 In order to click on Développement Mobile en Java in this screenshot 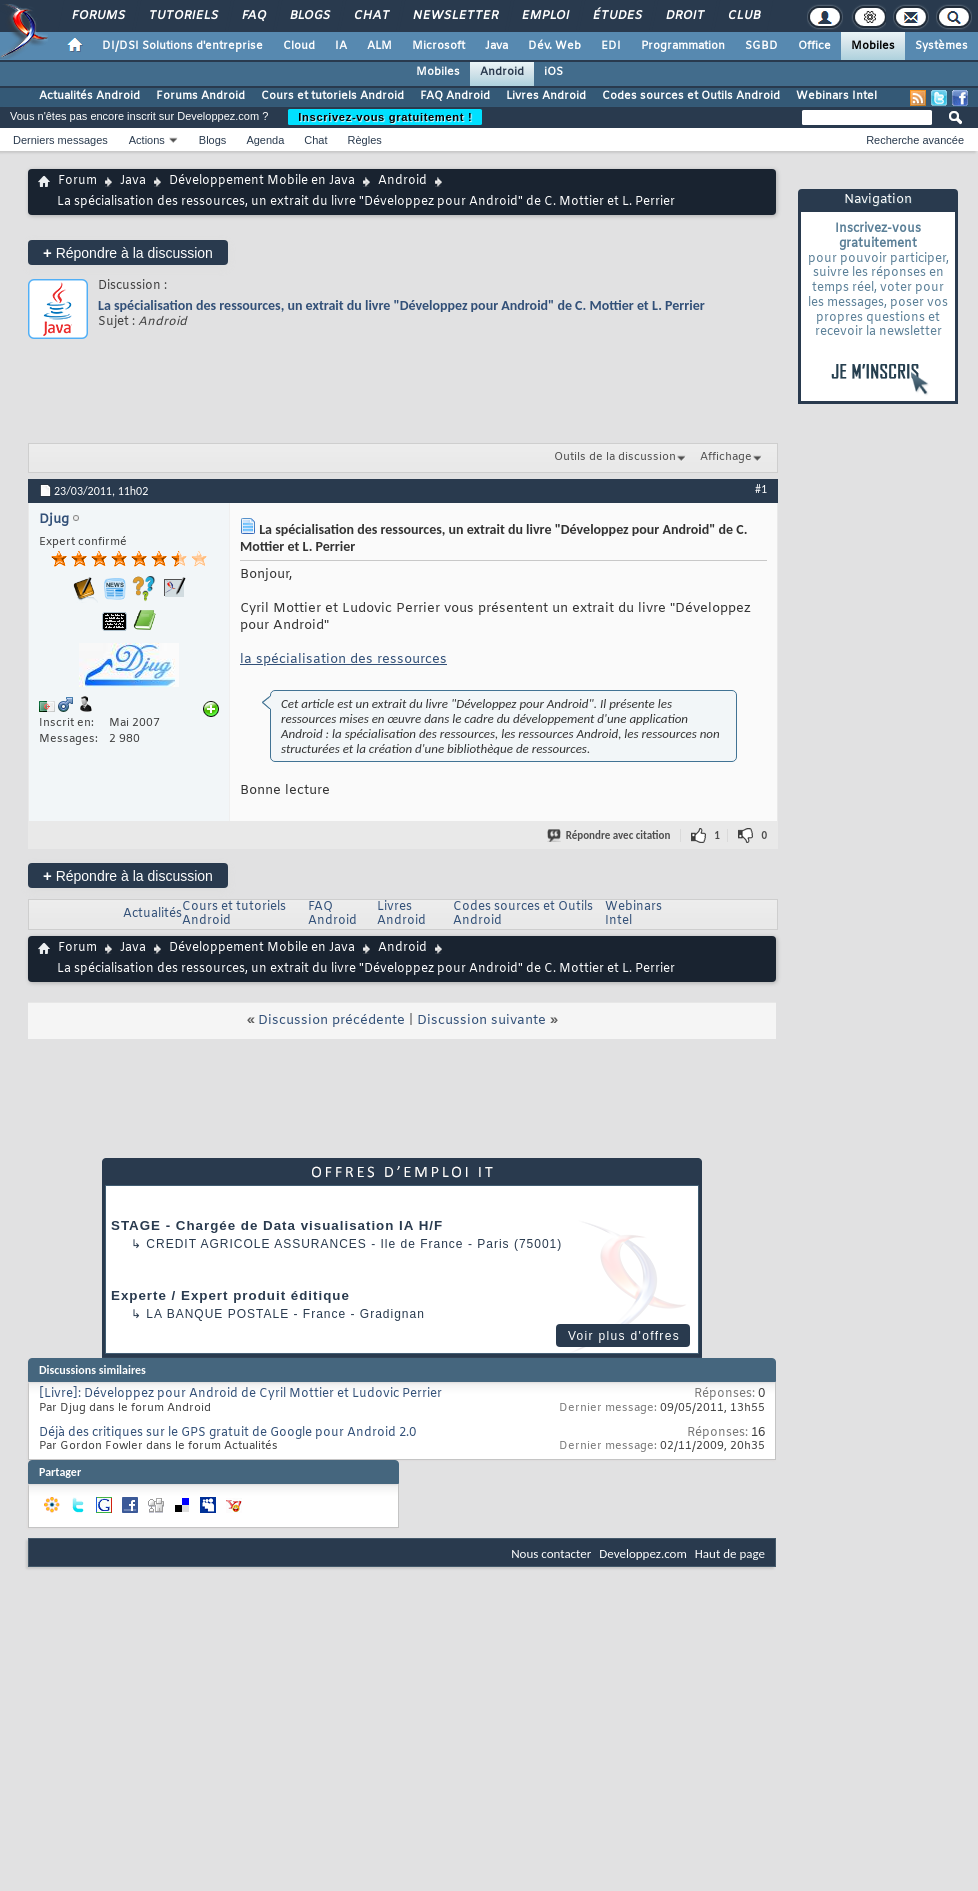, I will do `click(262, 181)`.